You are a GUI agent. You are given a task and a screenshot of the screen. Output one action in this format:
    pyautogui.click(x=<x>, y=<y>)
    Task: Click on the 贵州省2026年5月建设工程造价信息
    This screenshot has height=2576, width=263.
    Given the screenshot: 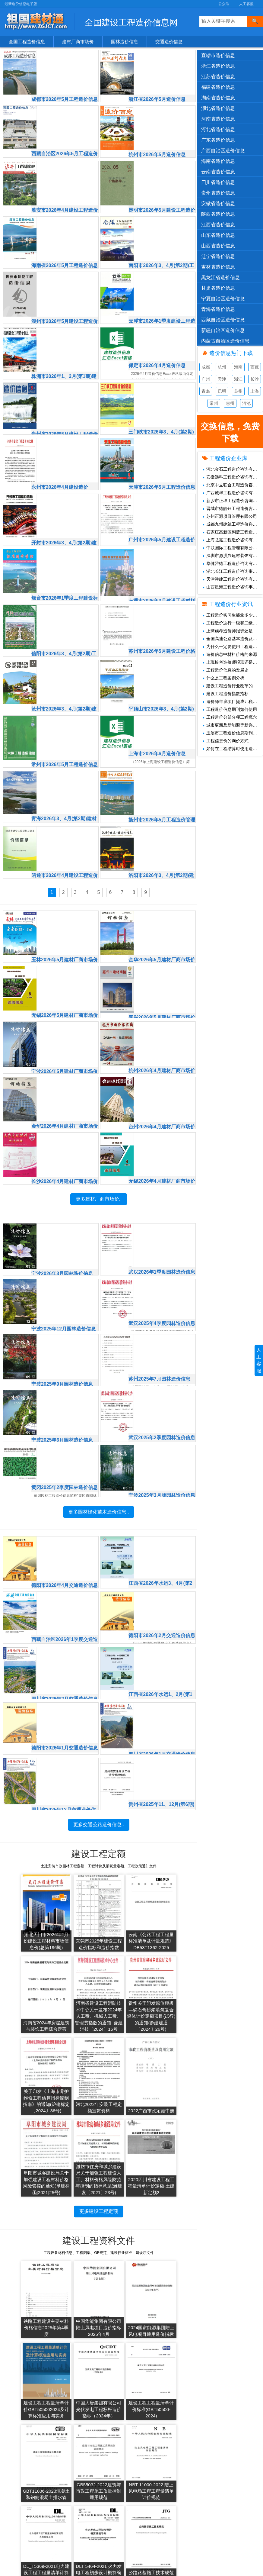 What is the action you would take?
    pyautogui.click(x=65, y=382)
    